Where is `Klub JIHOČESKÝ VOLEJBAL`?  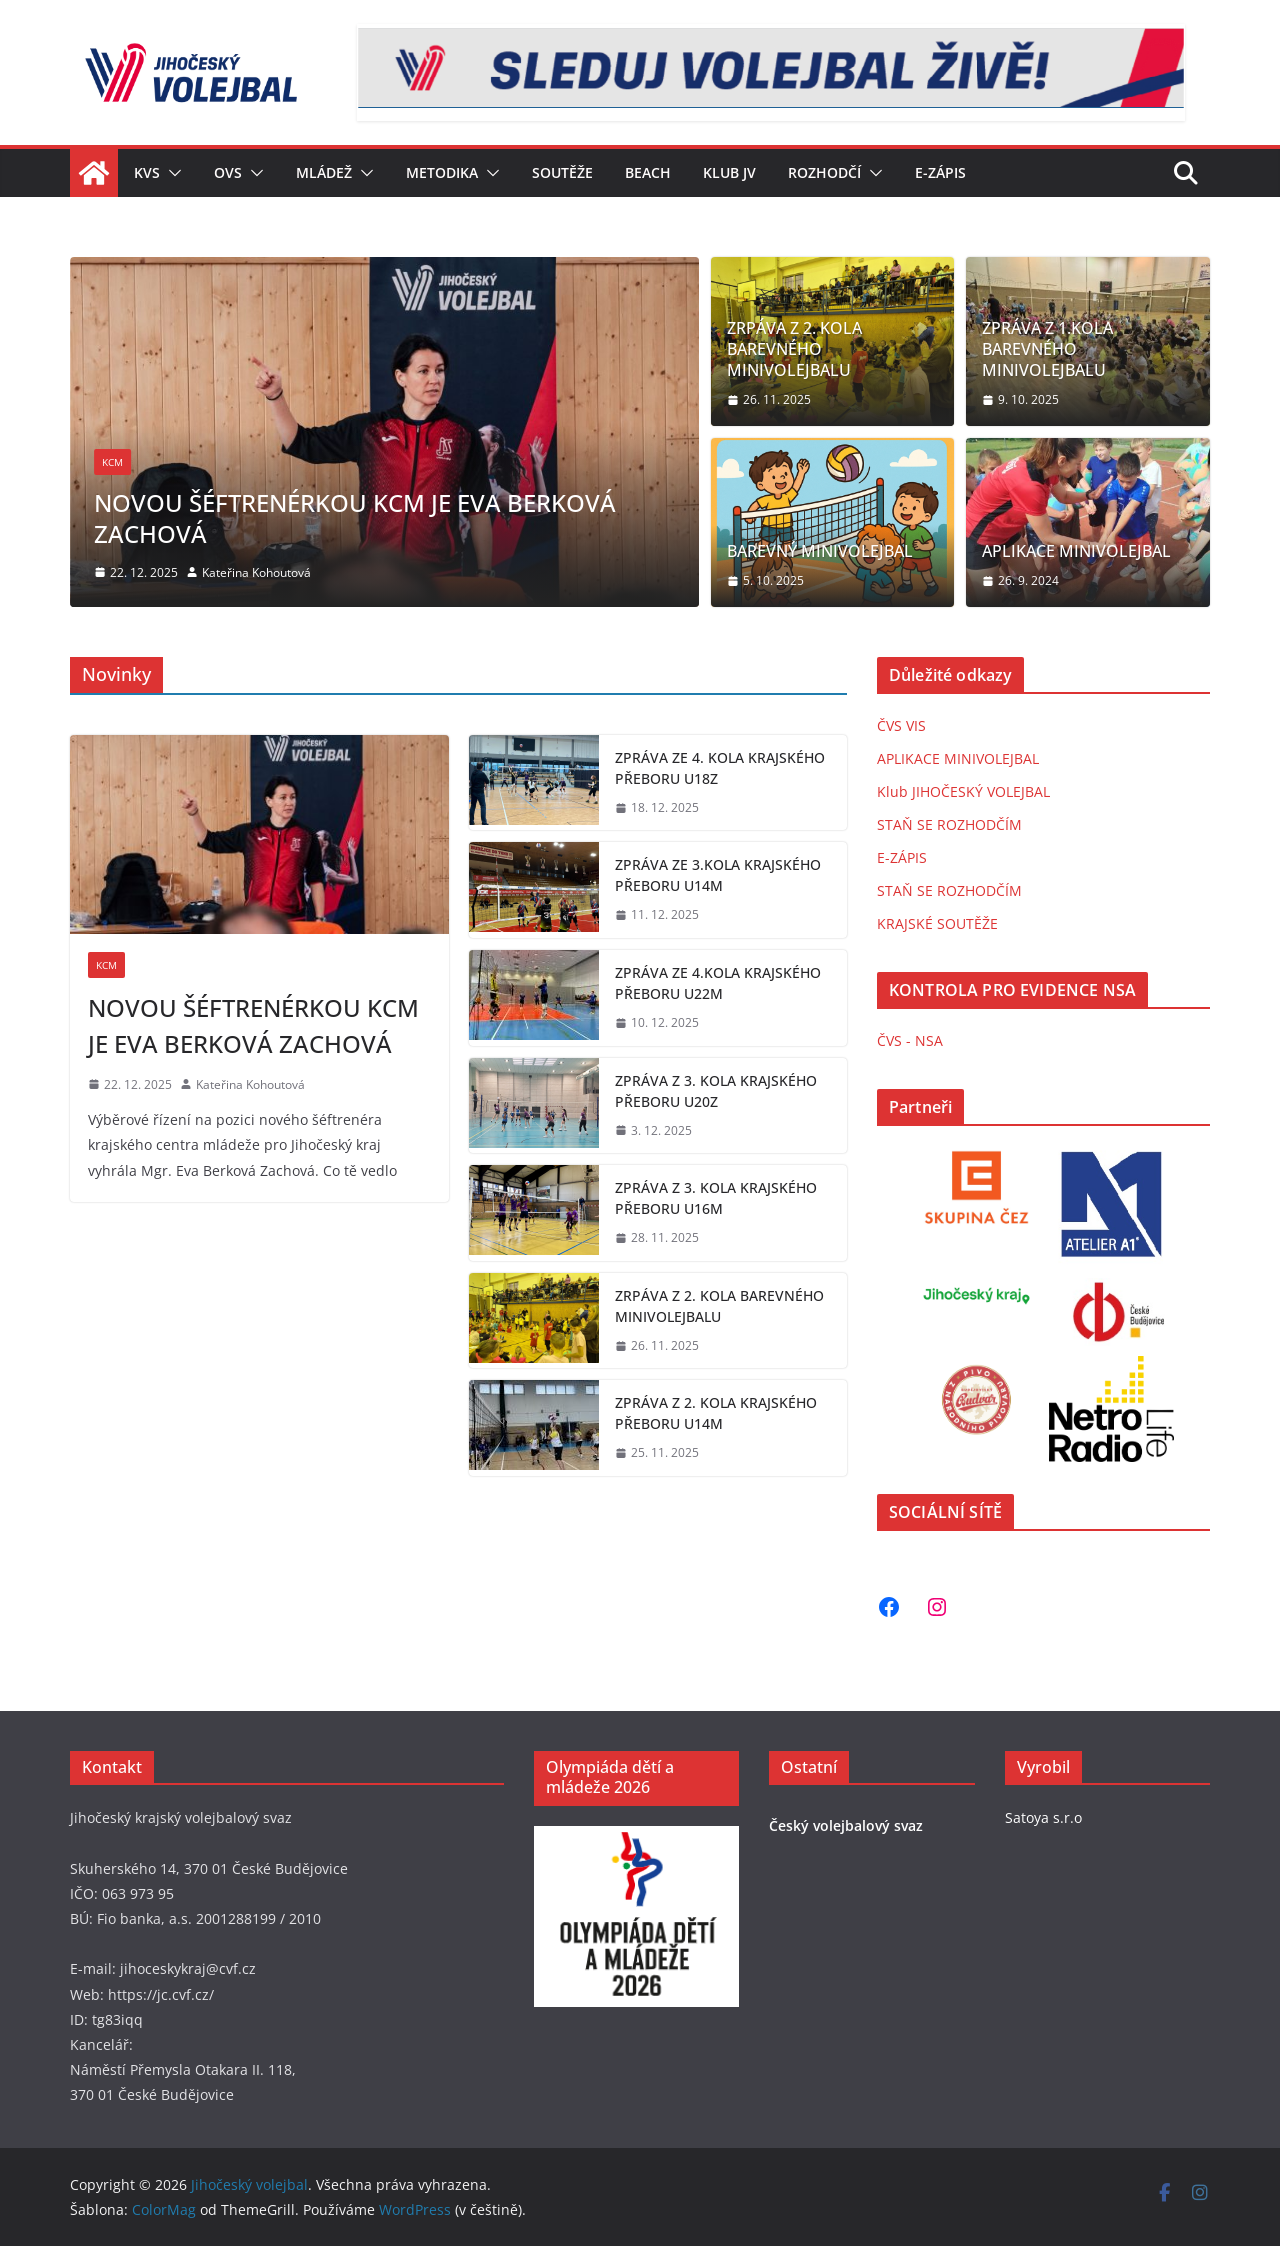
Klub JIHOČESKÝ VOLEJBAL is located at coordinates (963, 791).